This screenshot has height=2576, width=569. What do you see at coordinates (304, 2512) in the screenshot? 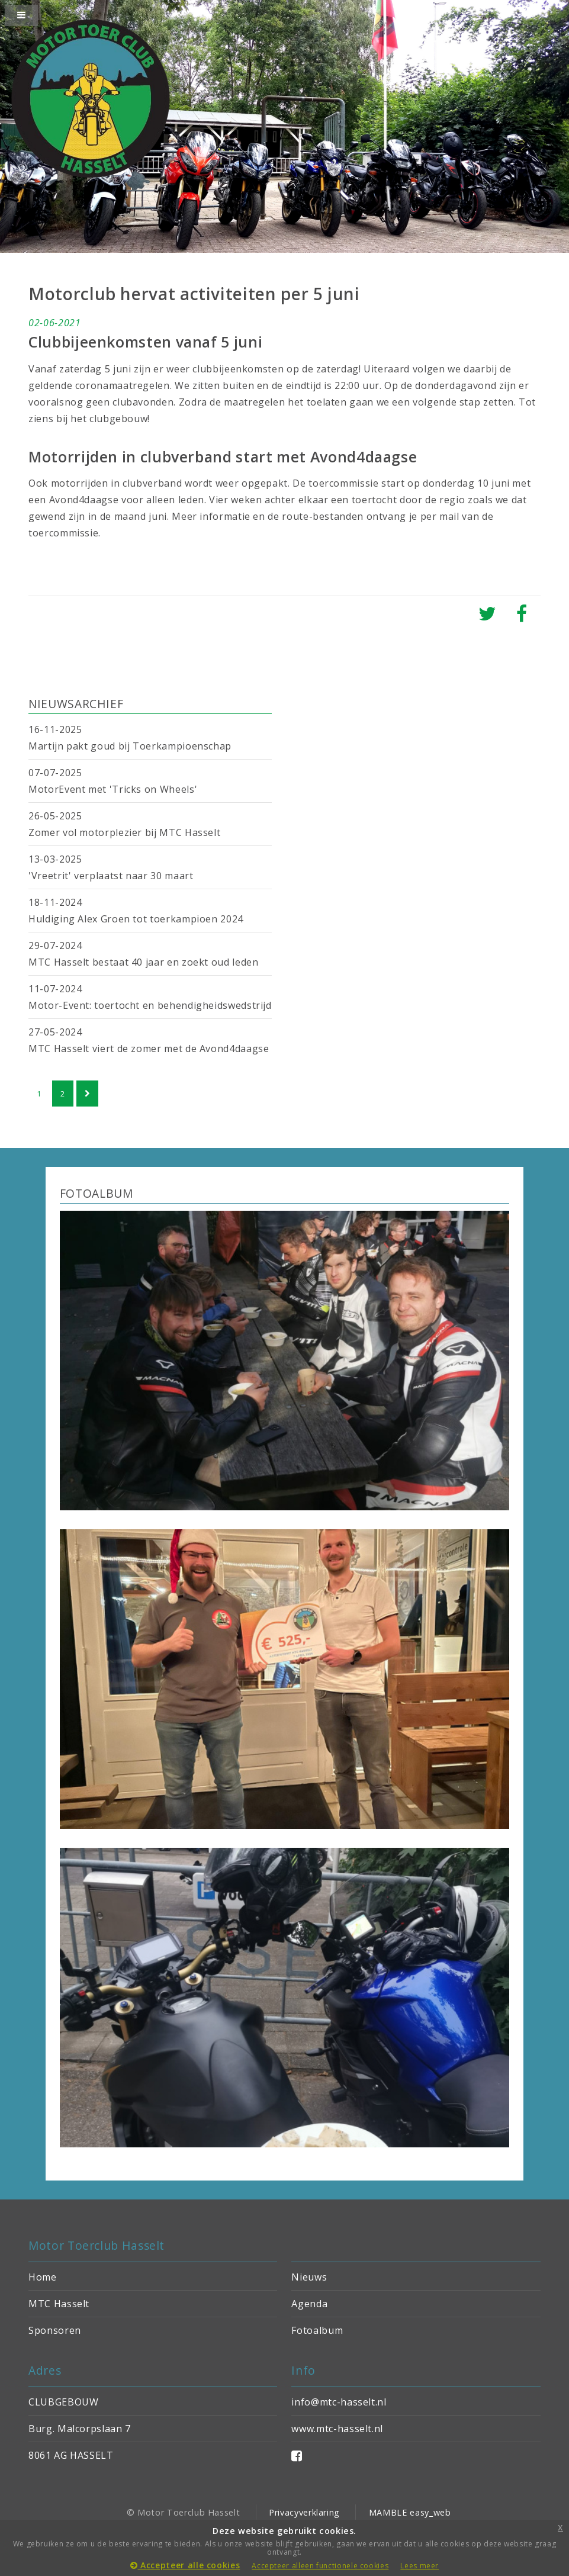
I see `Privacyverklaring` at bounding box center [304, 2512].